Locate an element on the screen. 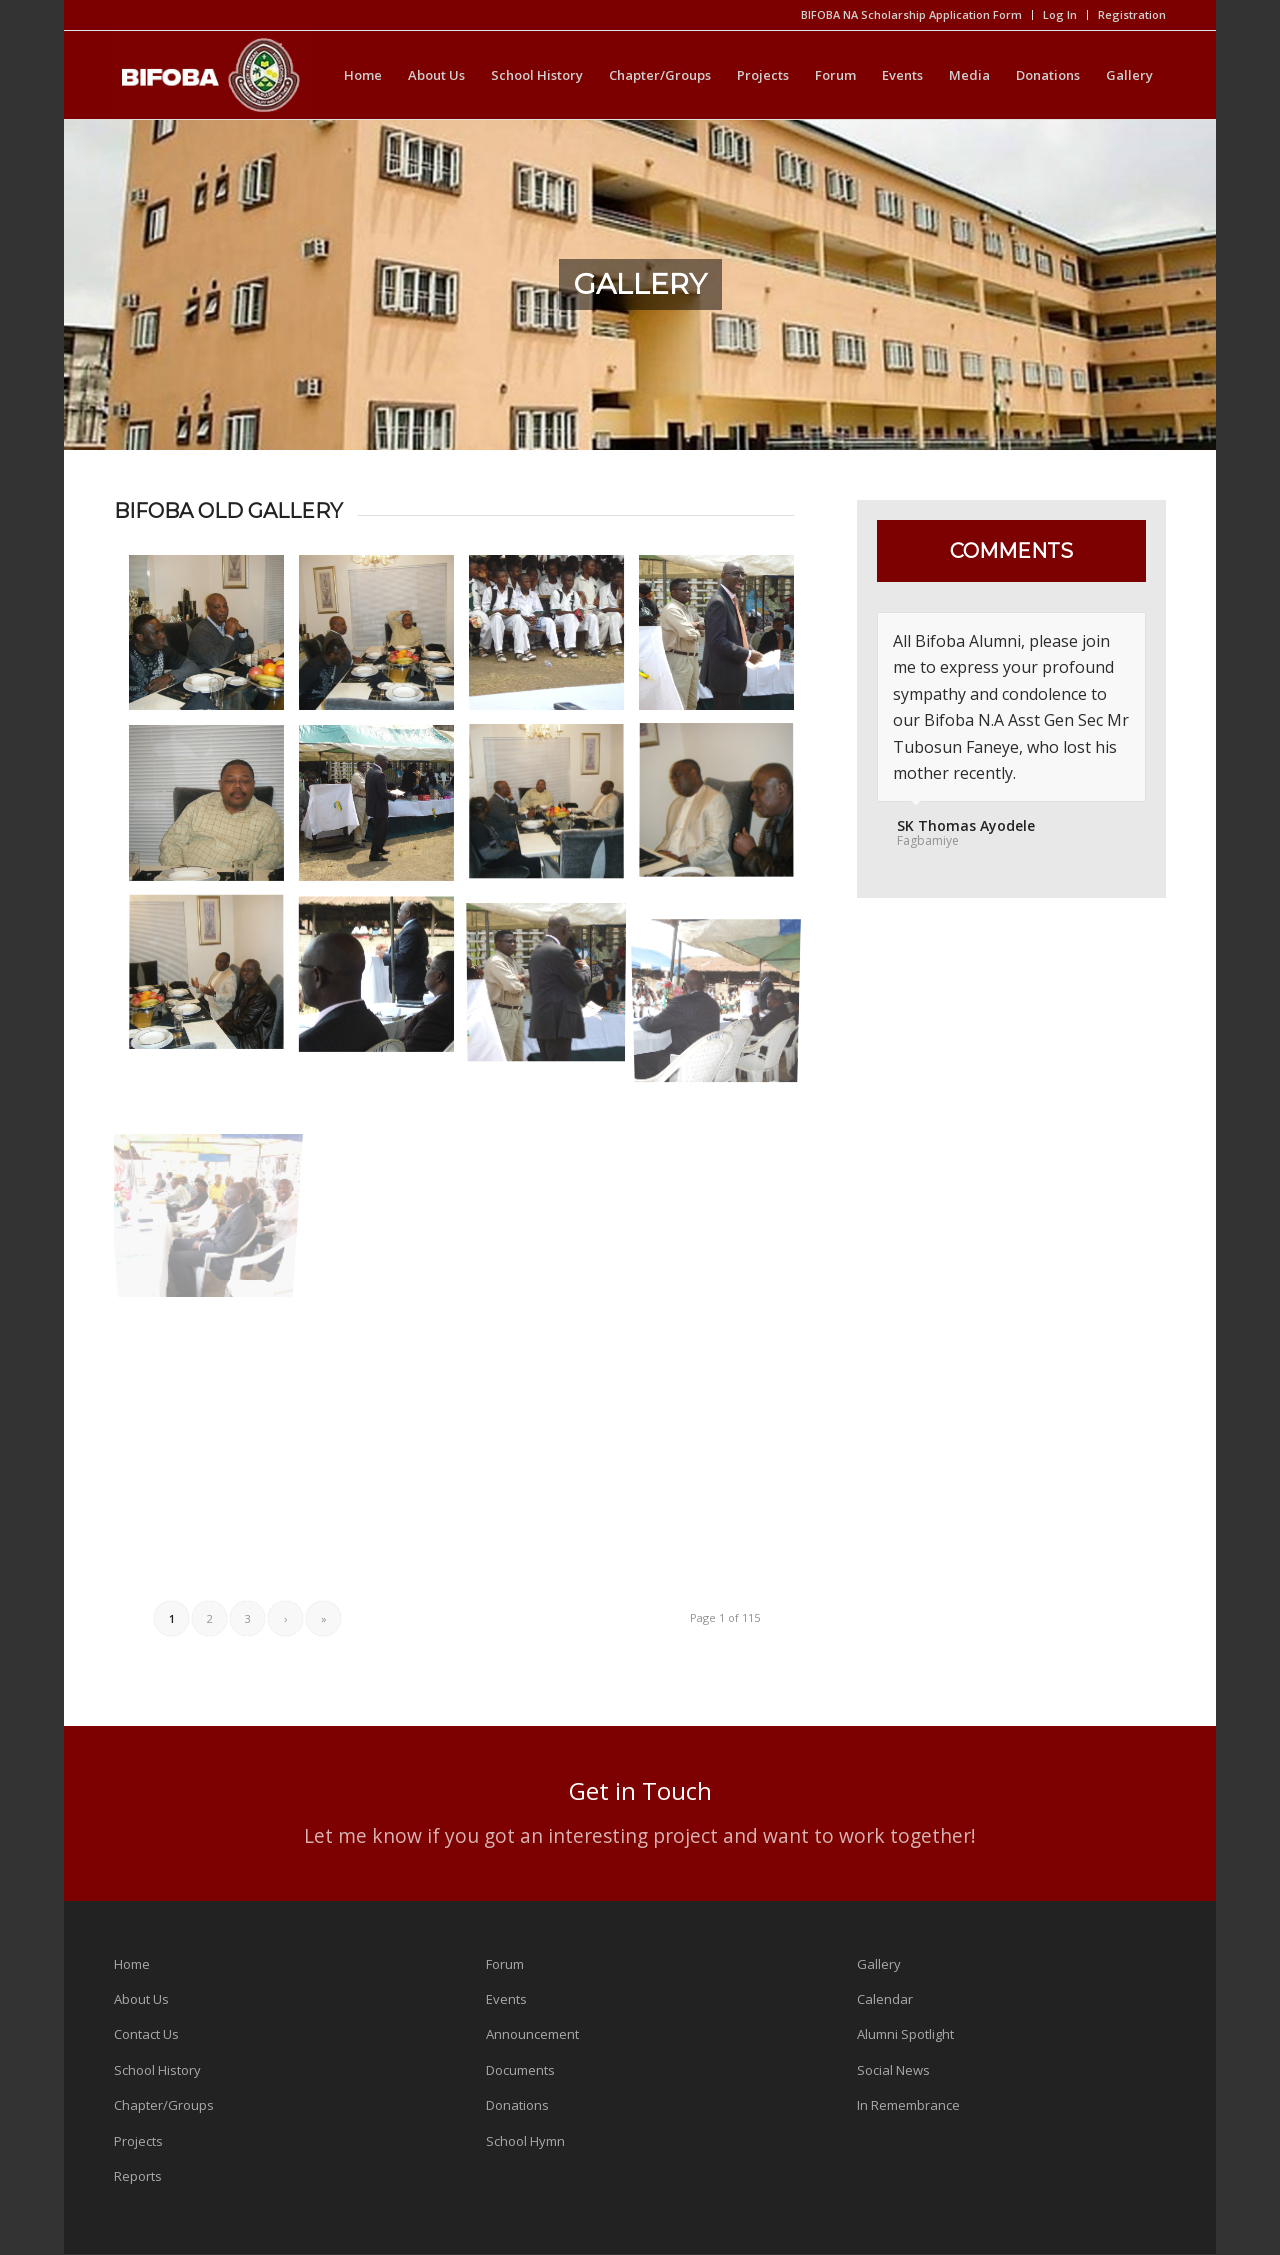 The width and height of the screenshot is (1280, 2255). [image 1061120815] is located at coordinates (554, 981).